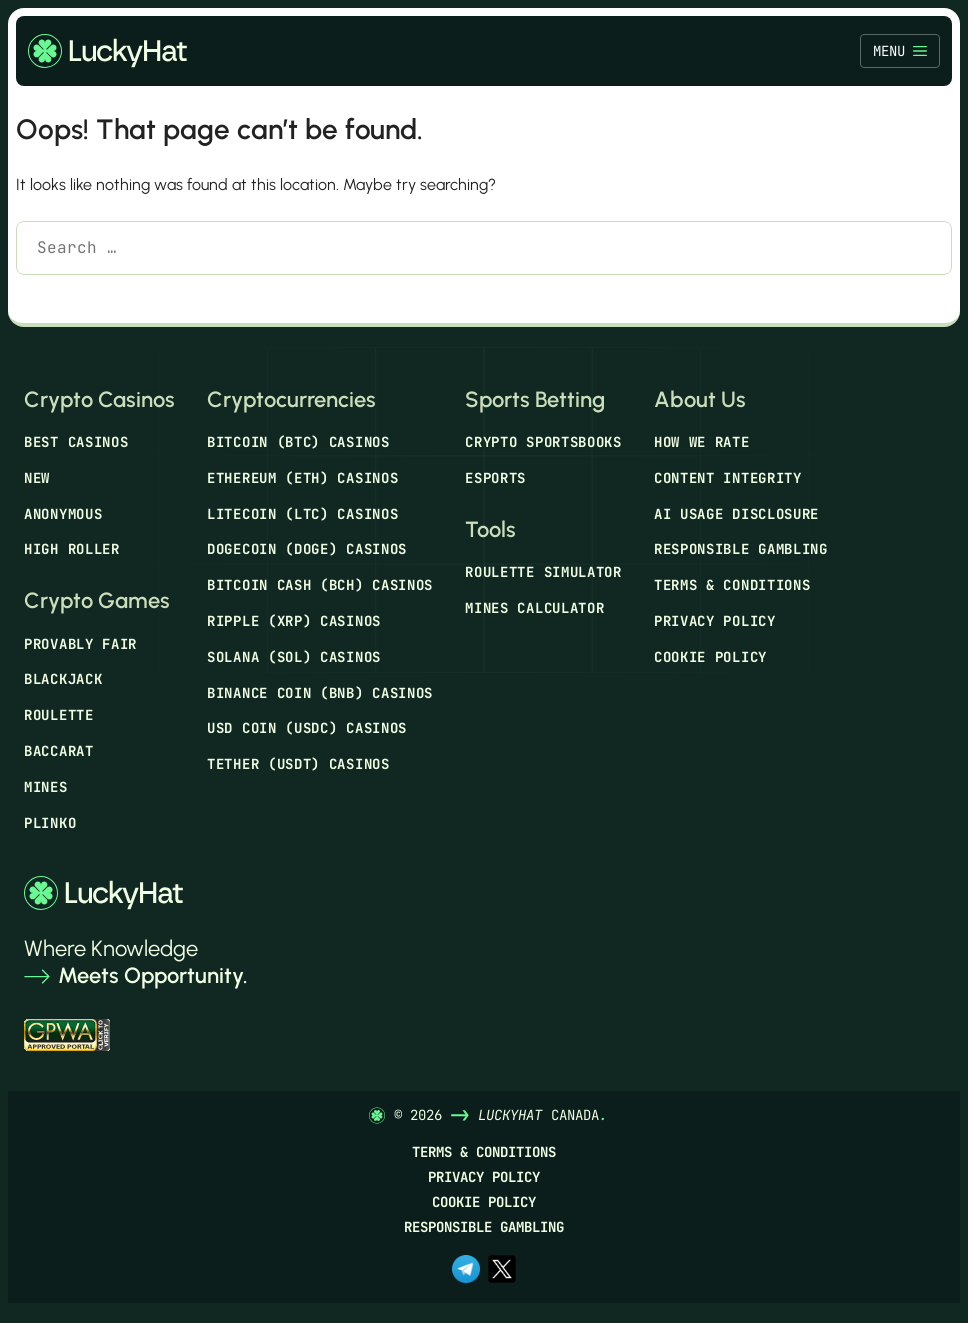 The height and width of the screenshot is (1323, 968). What do you see at coordinates (46, 787) in the screenshot?
I see `Mines` at bounding box center [46, 787].